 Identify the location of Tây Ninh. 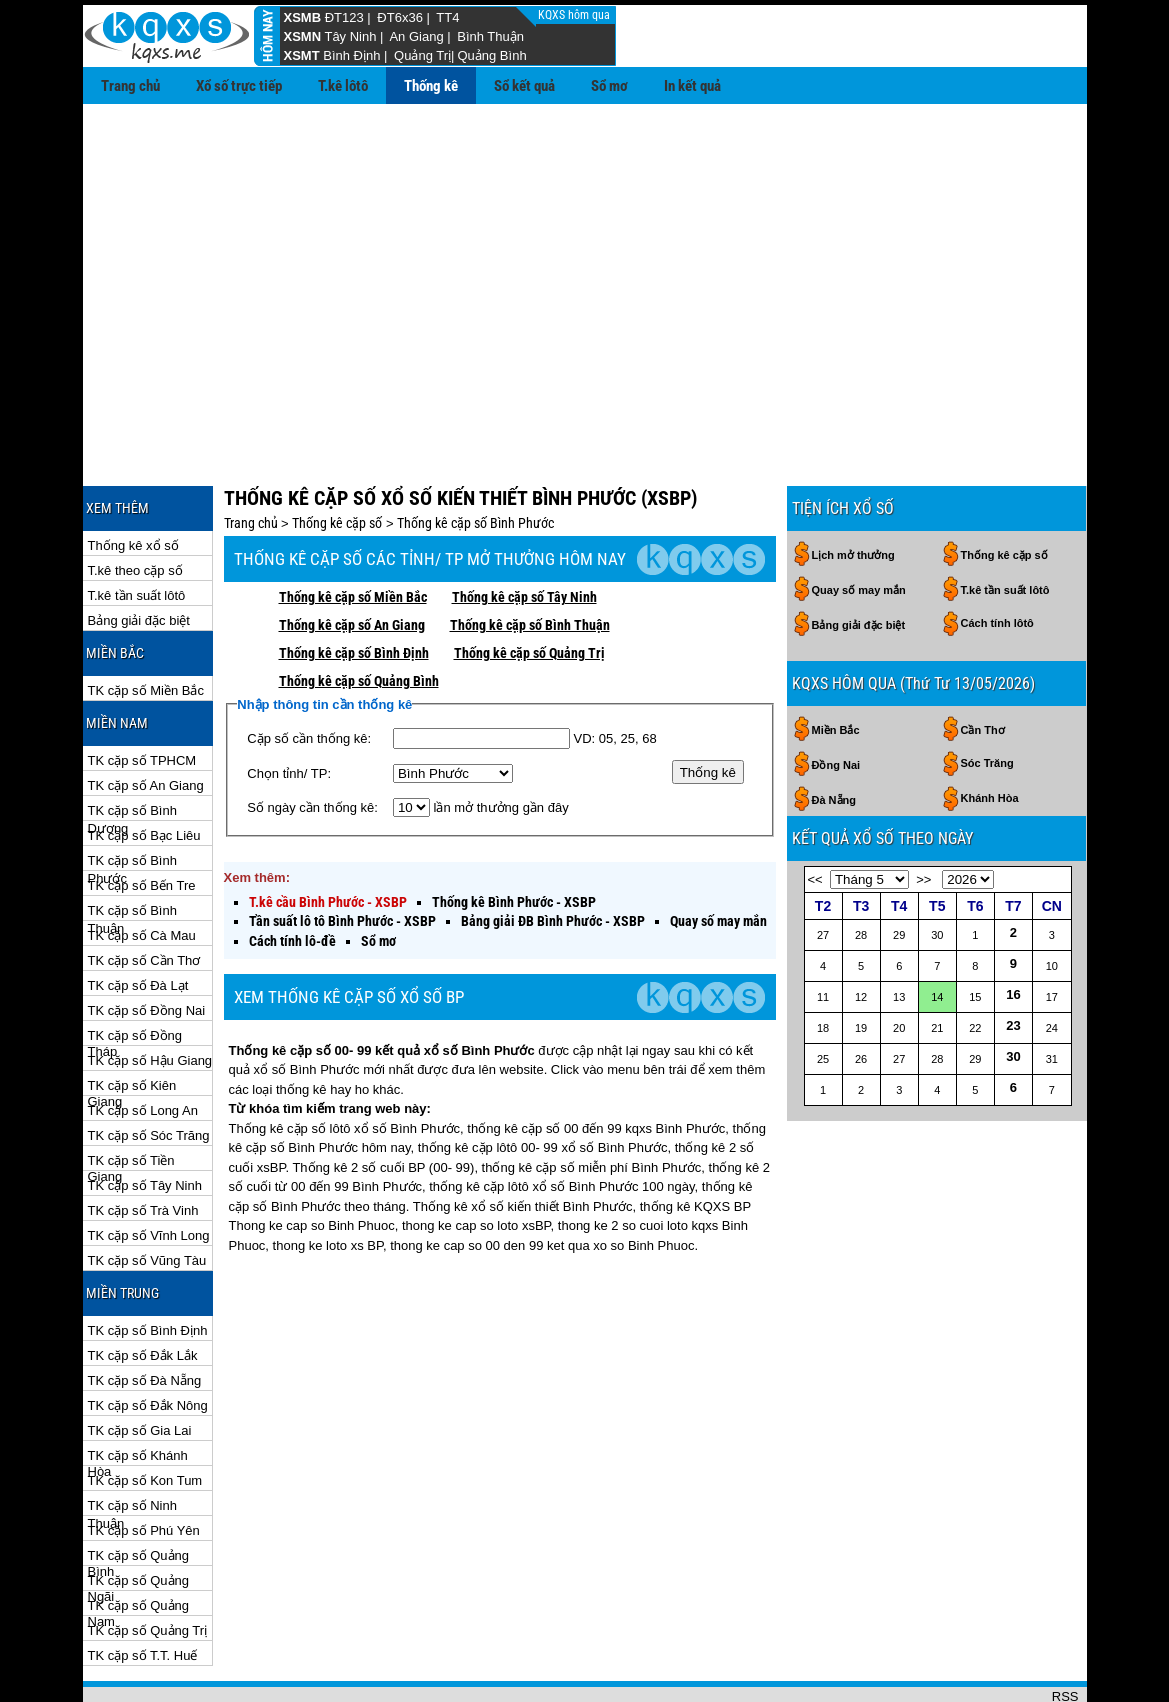
(350, 36).